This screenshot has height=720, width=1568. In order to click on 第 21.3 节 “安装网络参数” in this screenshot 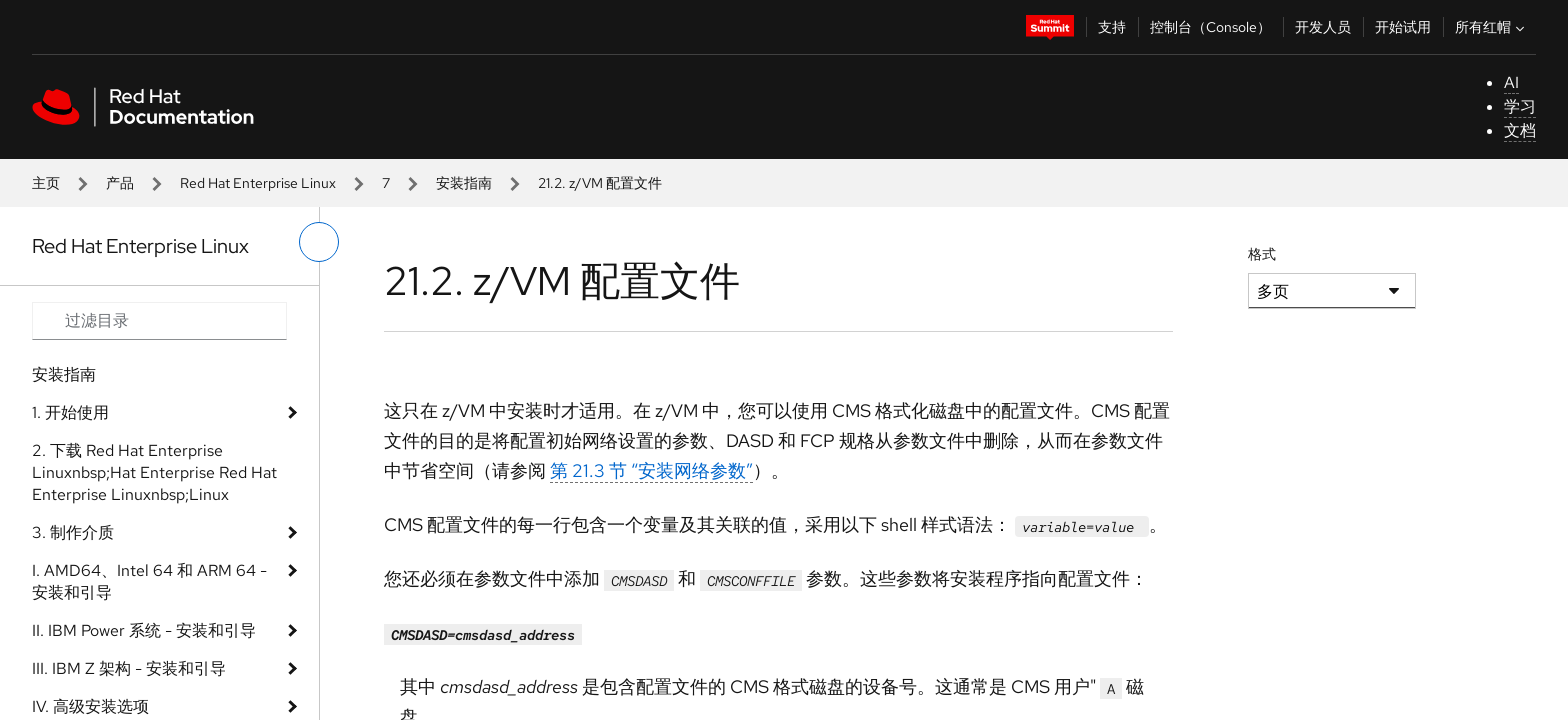, I will do `click(651, 470)`.